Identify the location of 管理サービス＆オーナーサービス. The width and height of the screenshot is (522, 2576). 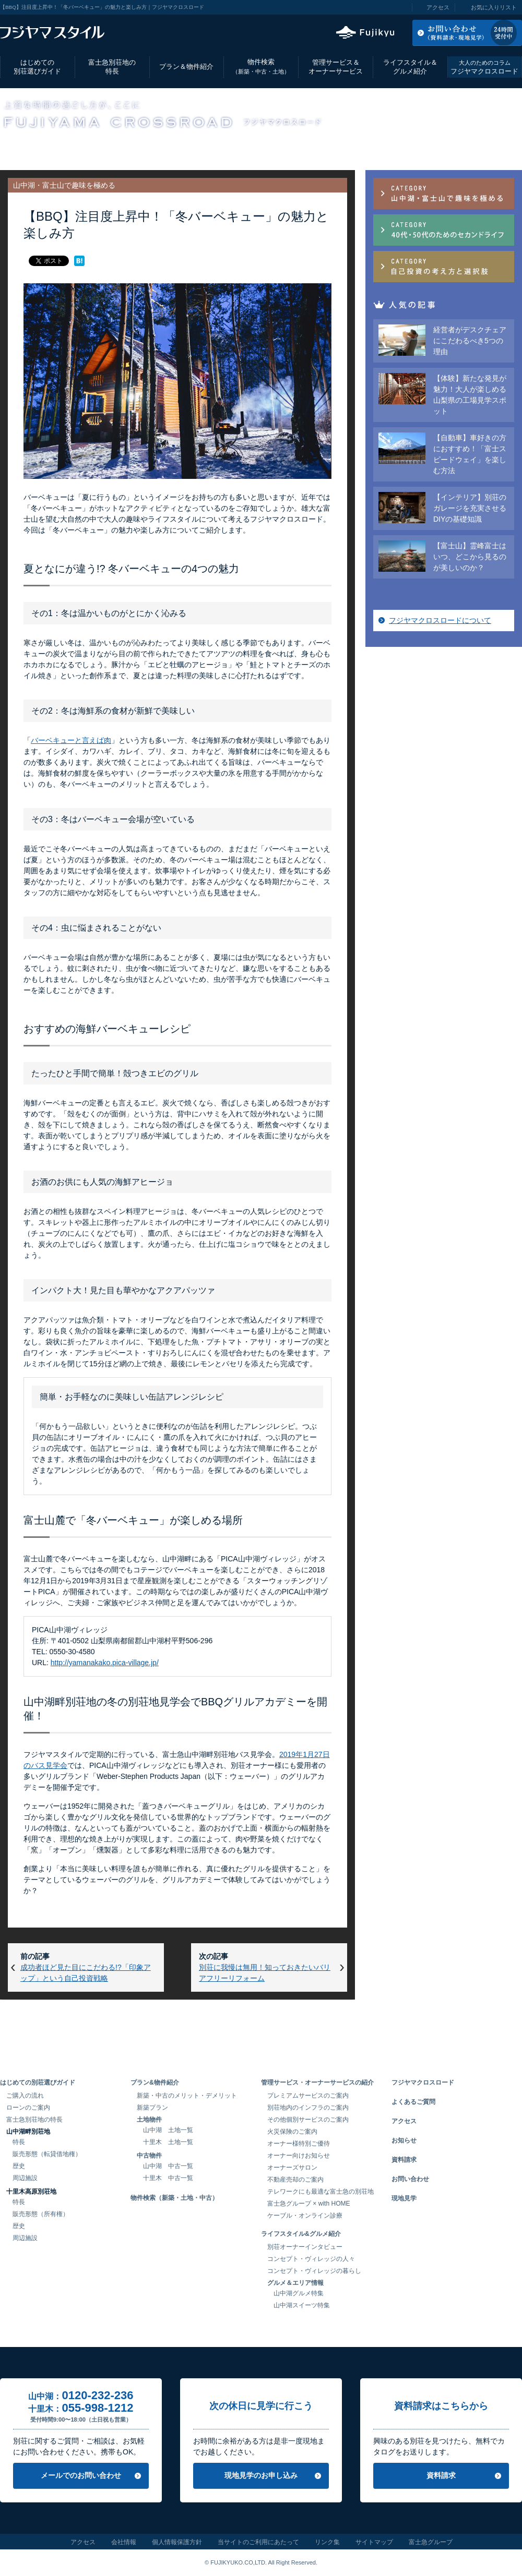
(336, 66).